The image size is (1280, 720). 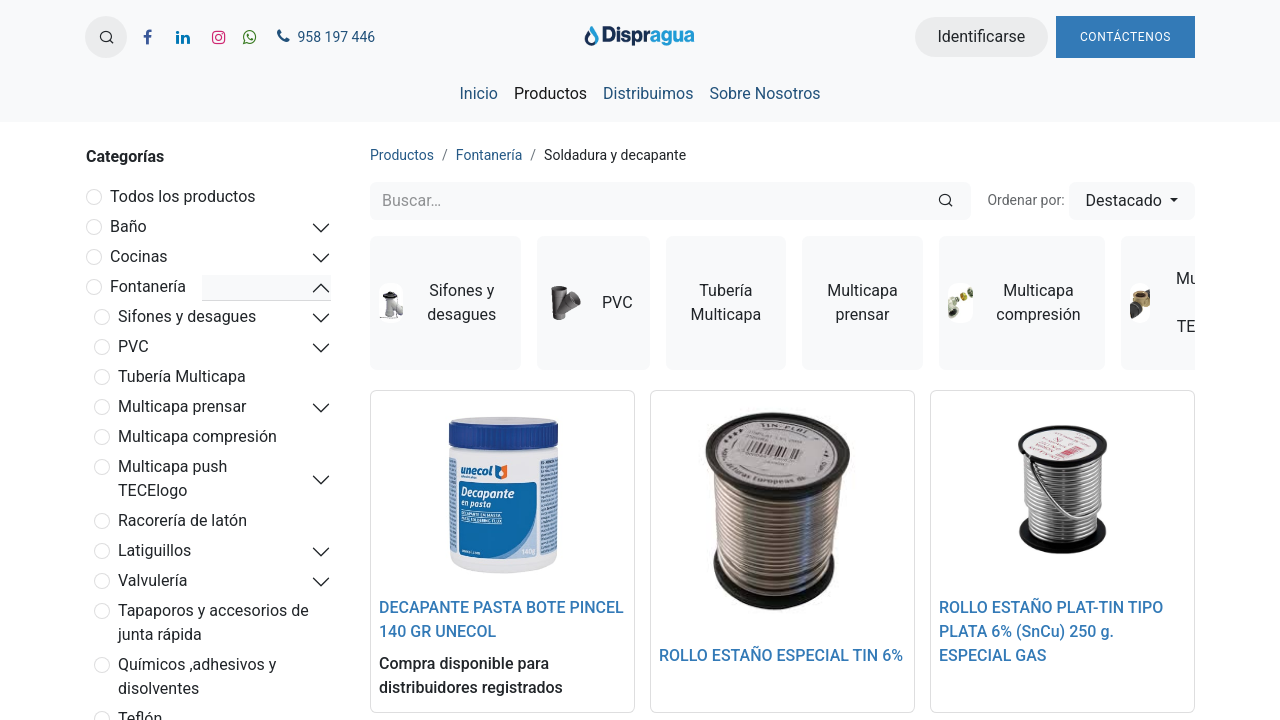 I want to click on Fontanería, so click(x=148, y=286).